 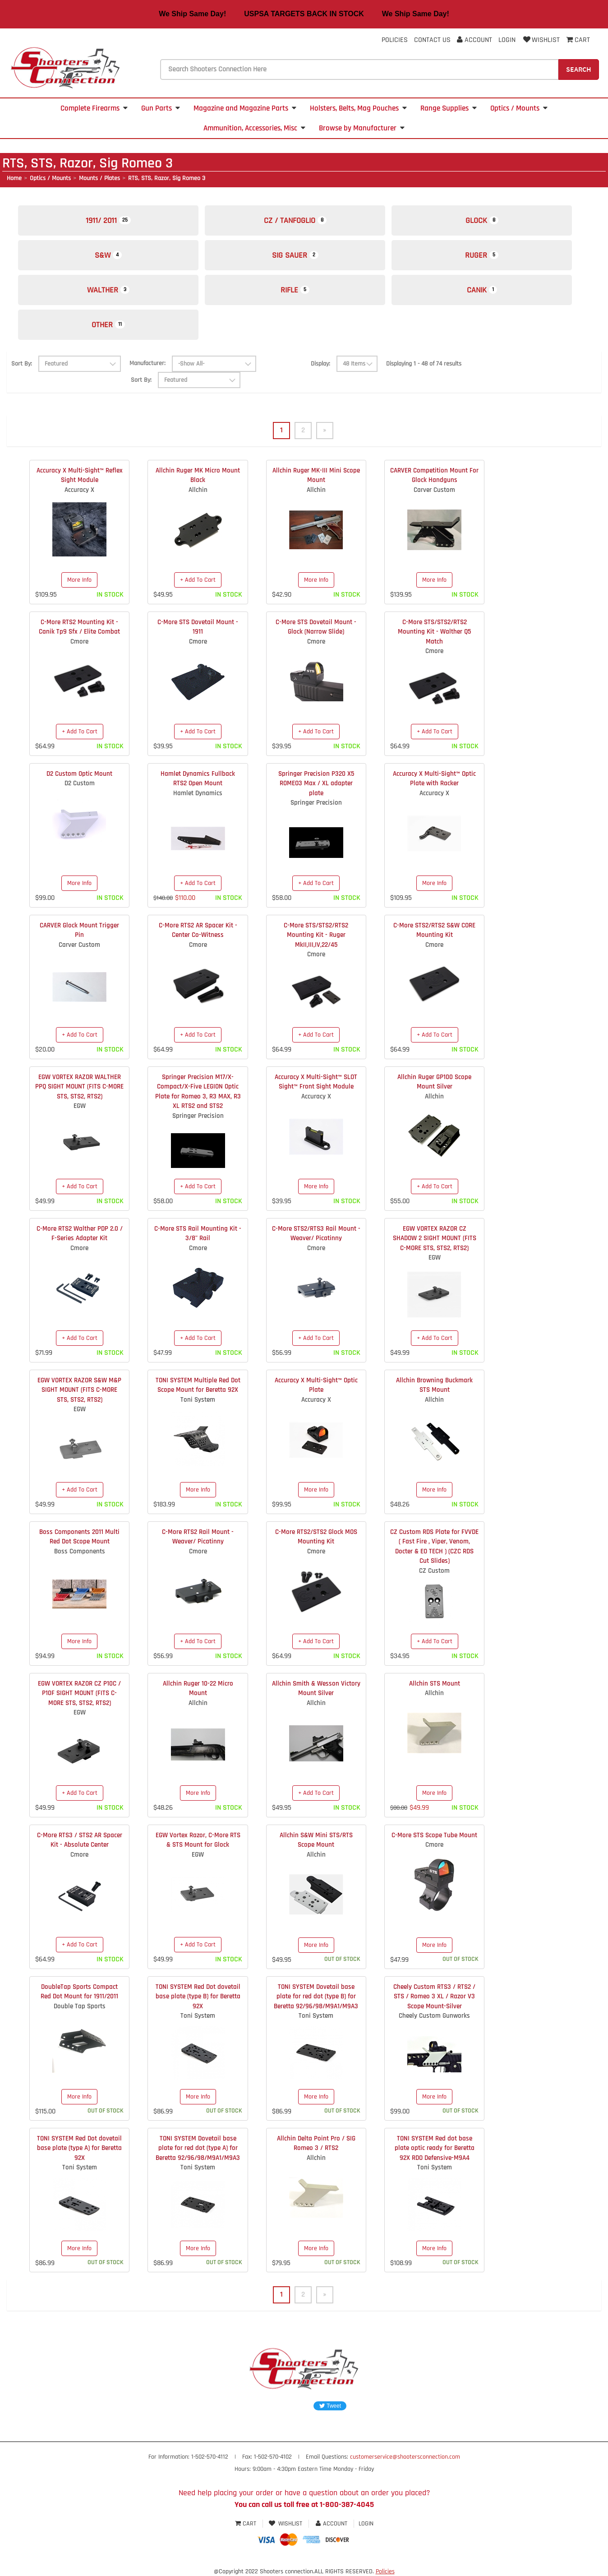 What do you see at coordinates (295, 220) in the screenshot?
I see `CZ / Tanfoglio` at bounding box center [295, 220].